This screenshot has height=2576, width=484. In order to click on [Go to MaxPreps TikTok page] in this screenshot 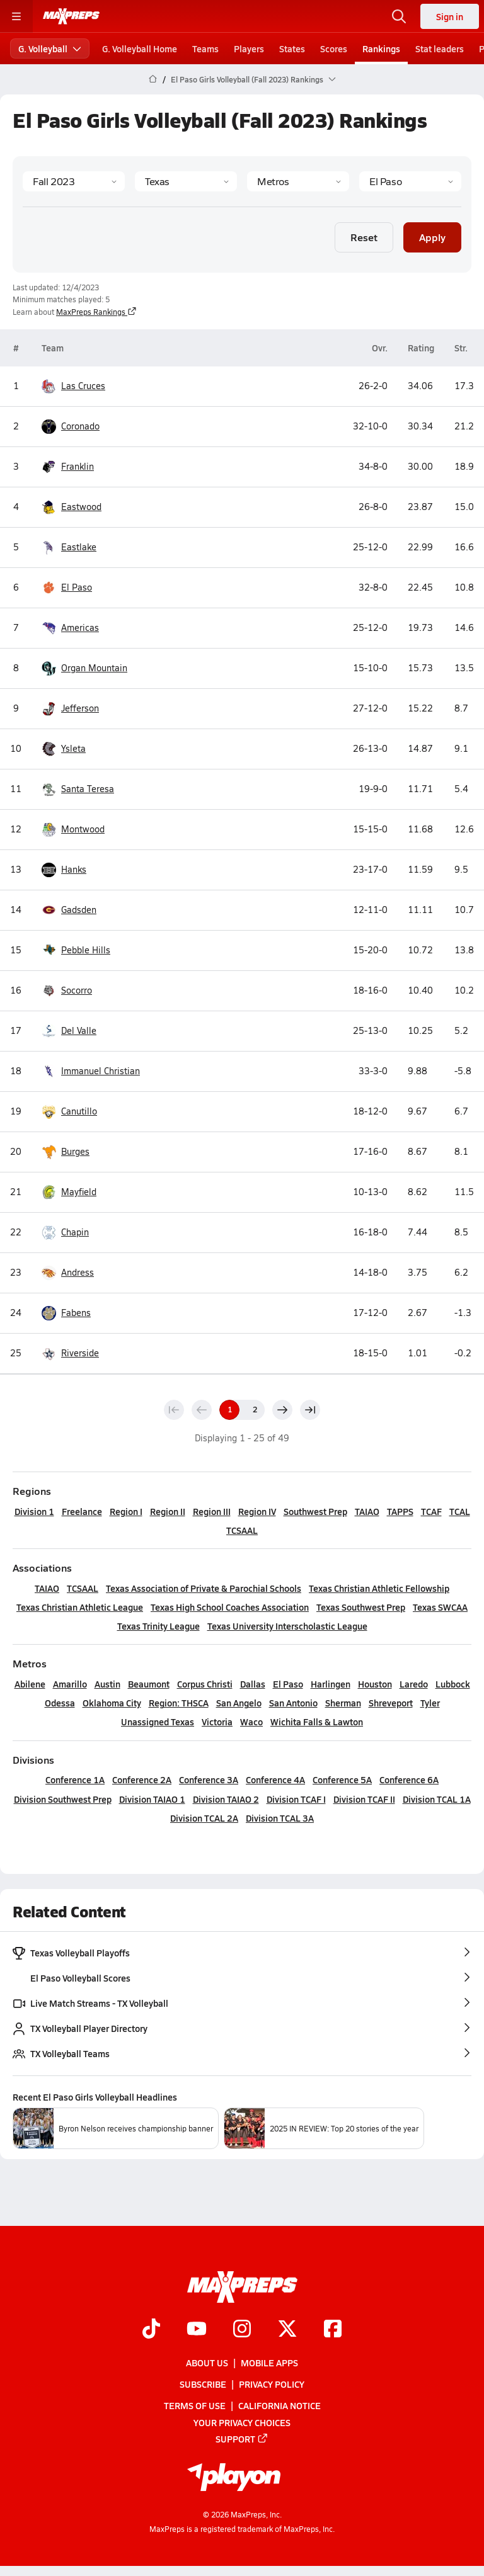, I will do `click(151, 2329)`.